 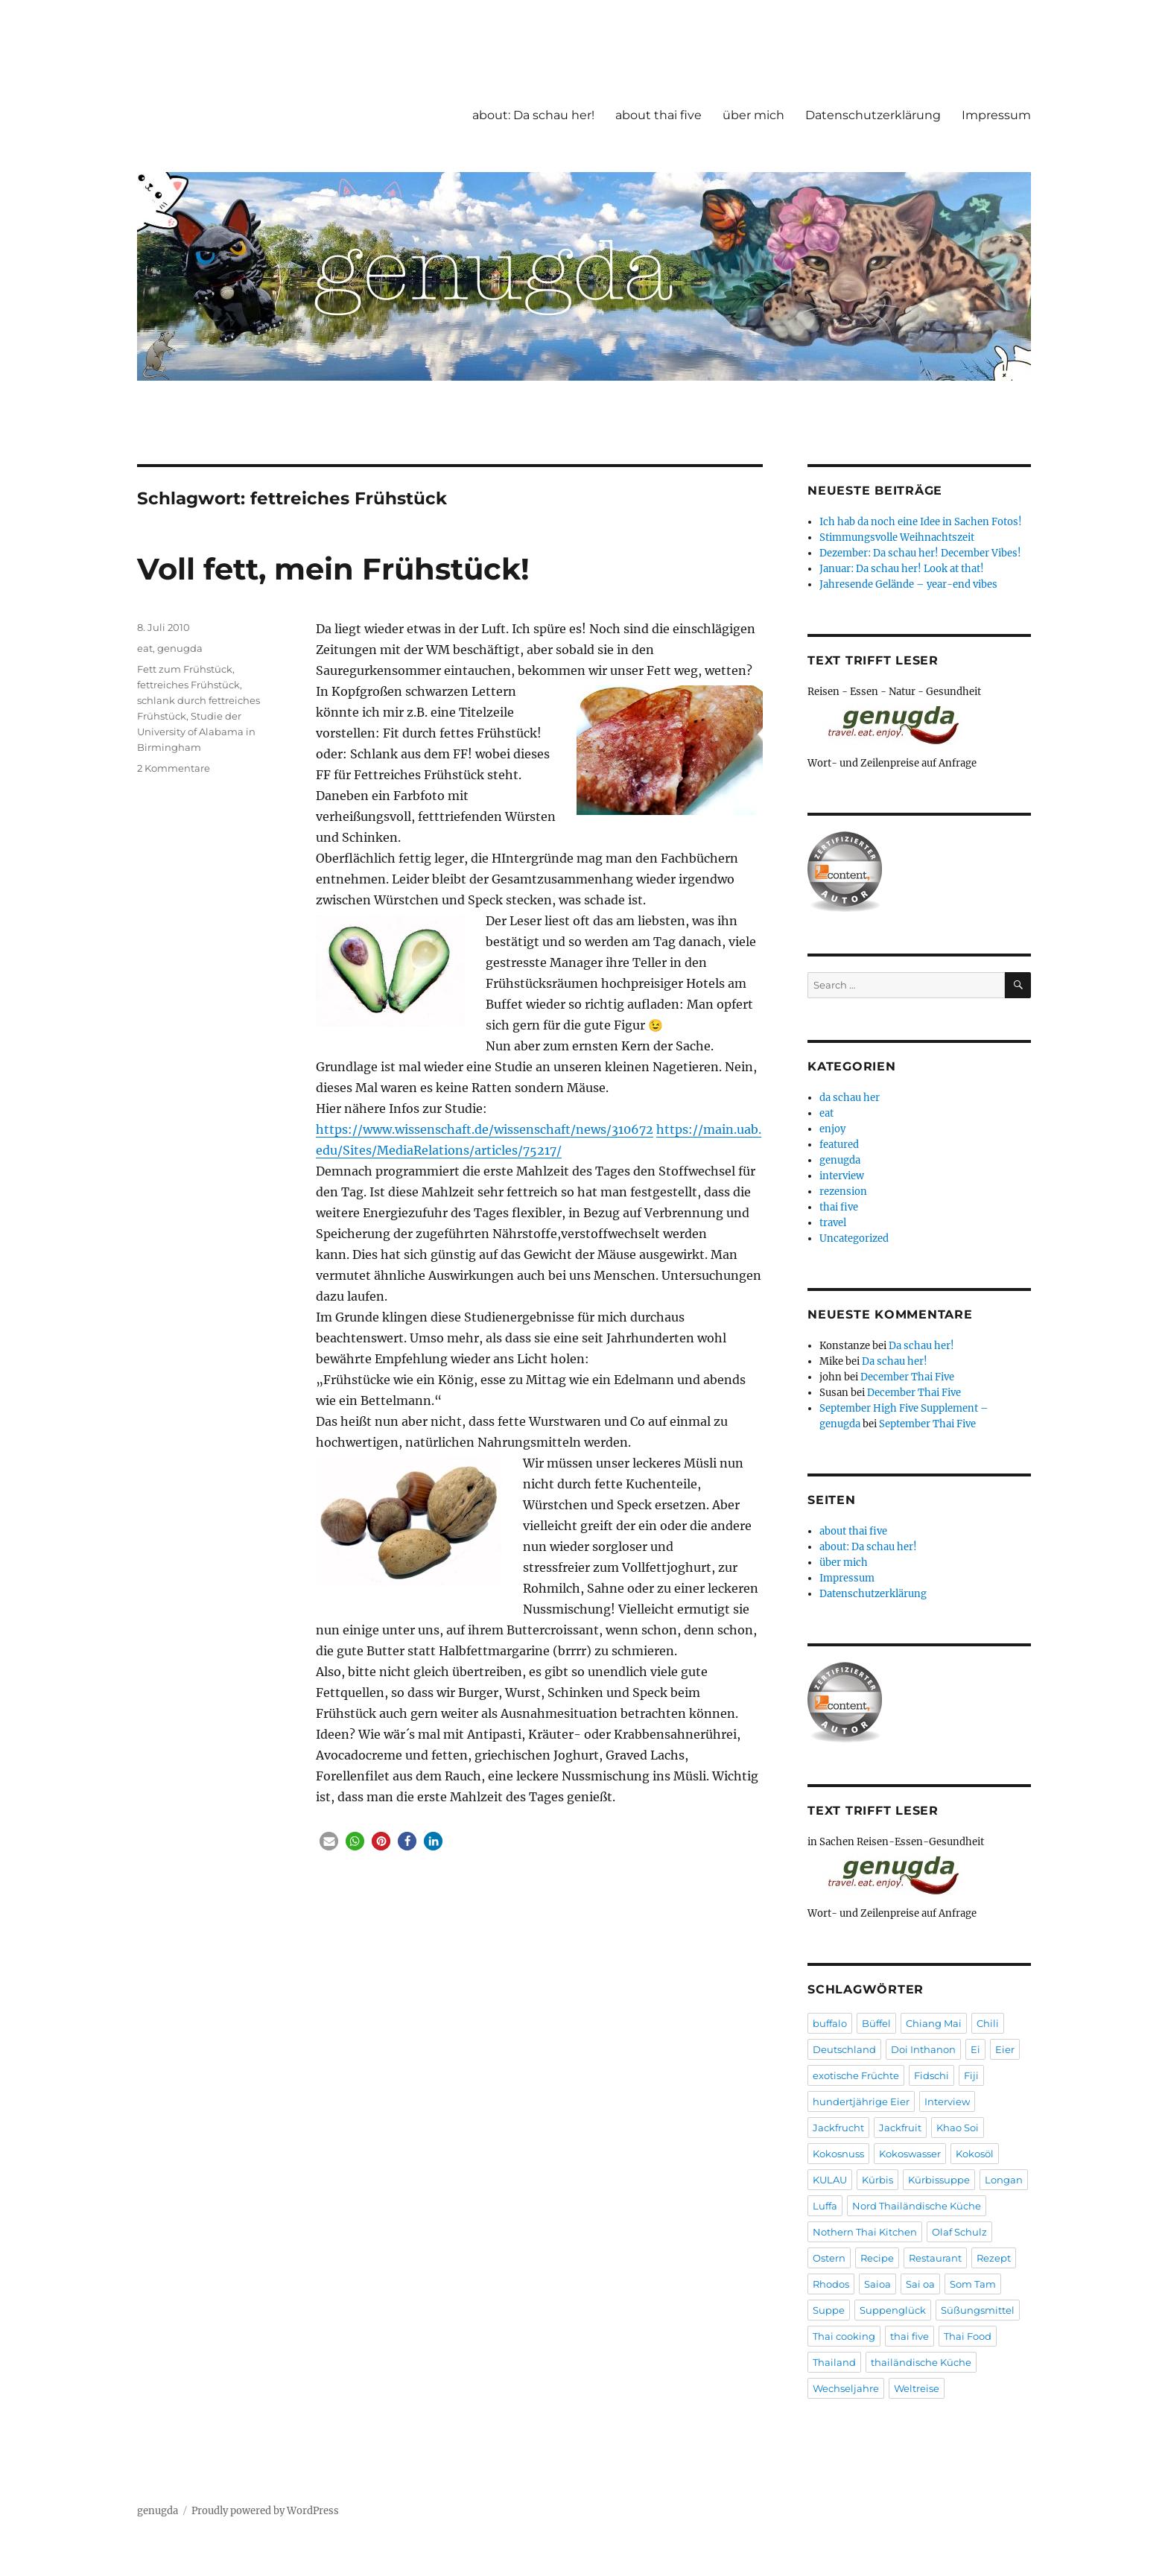 What do you see at coordinates (934, 2023) in the screenshot?
I see `Chiang Mai` at bounding box center [934, 2023].